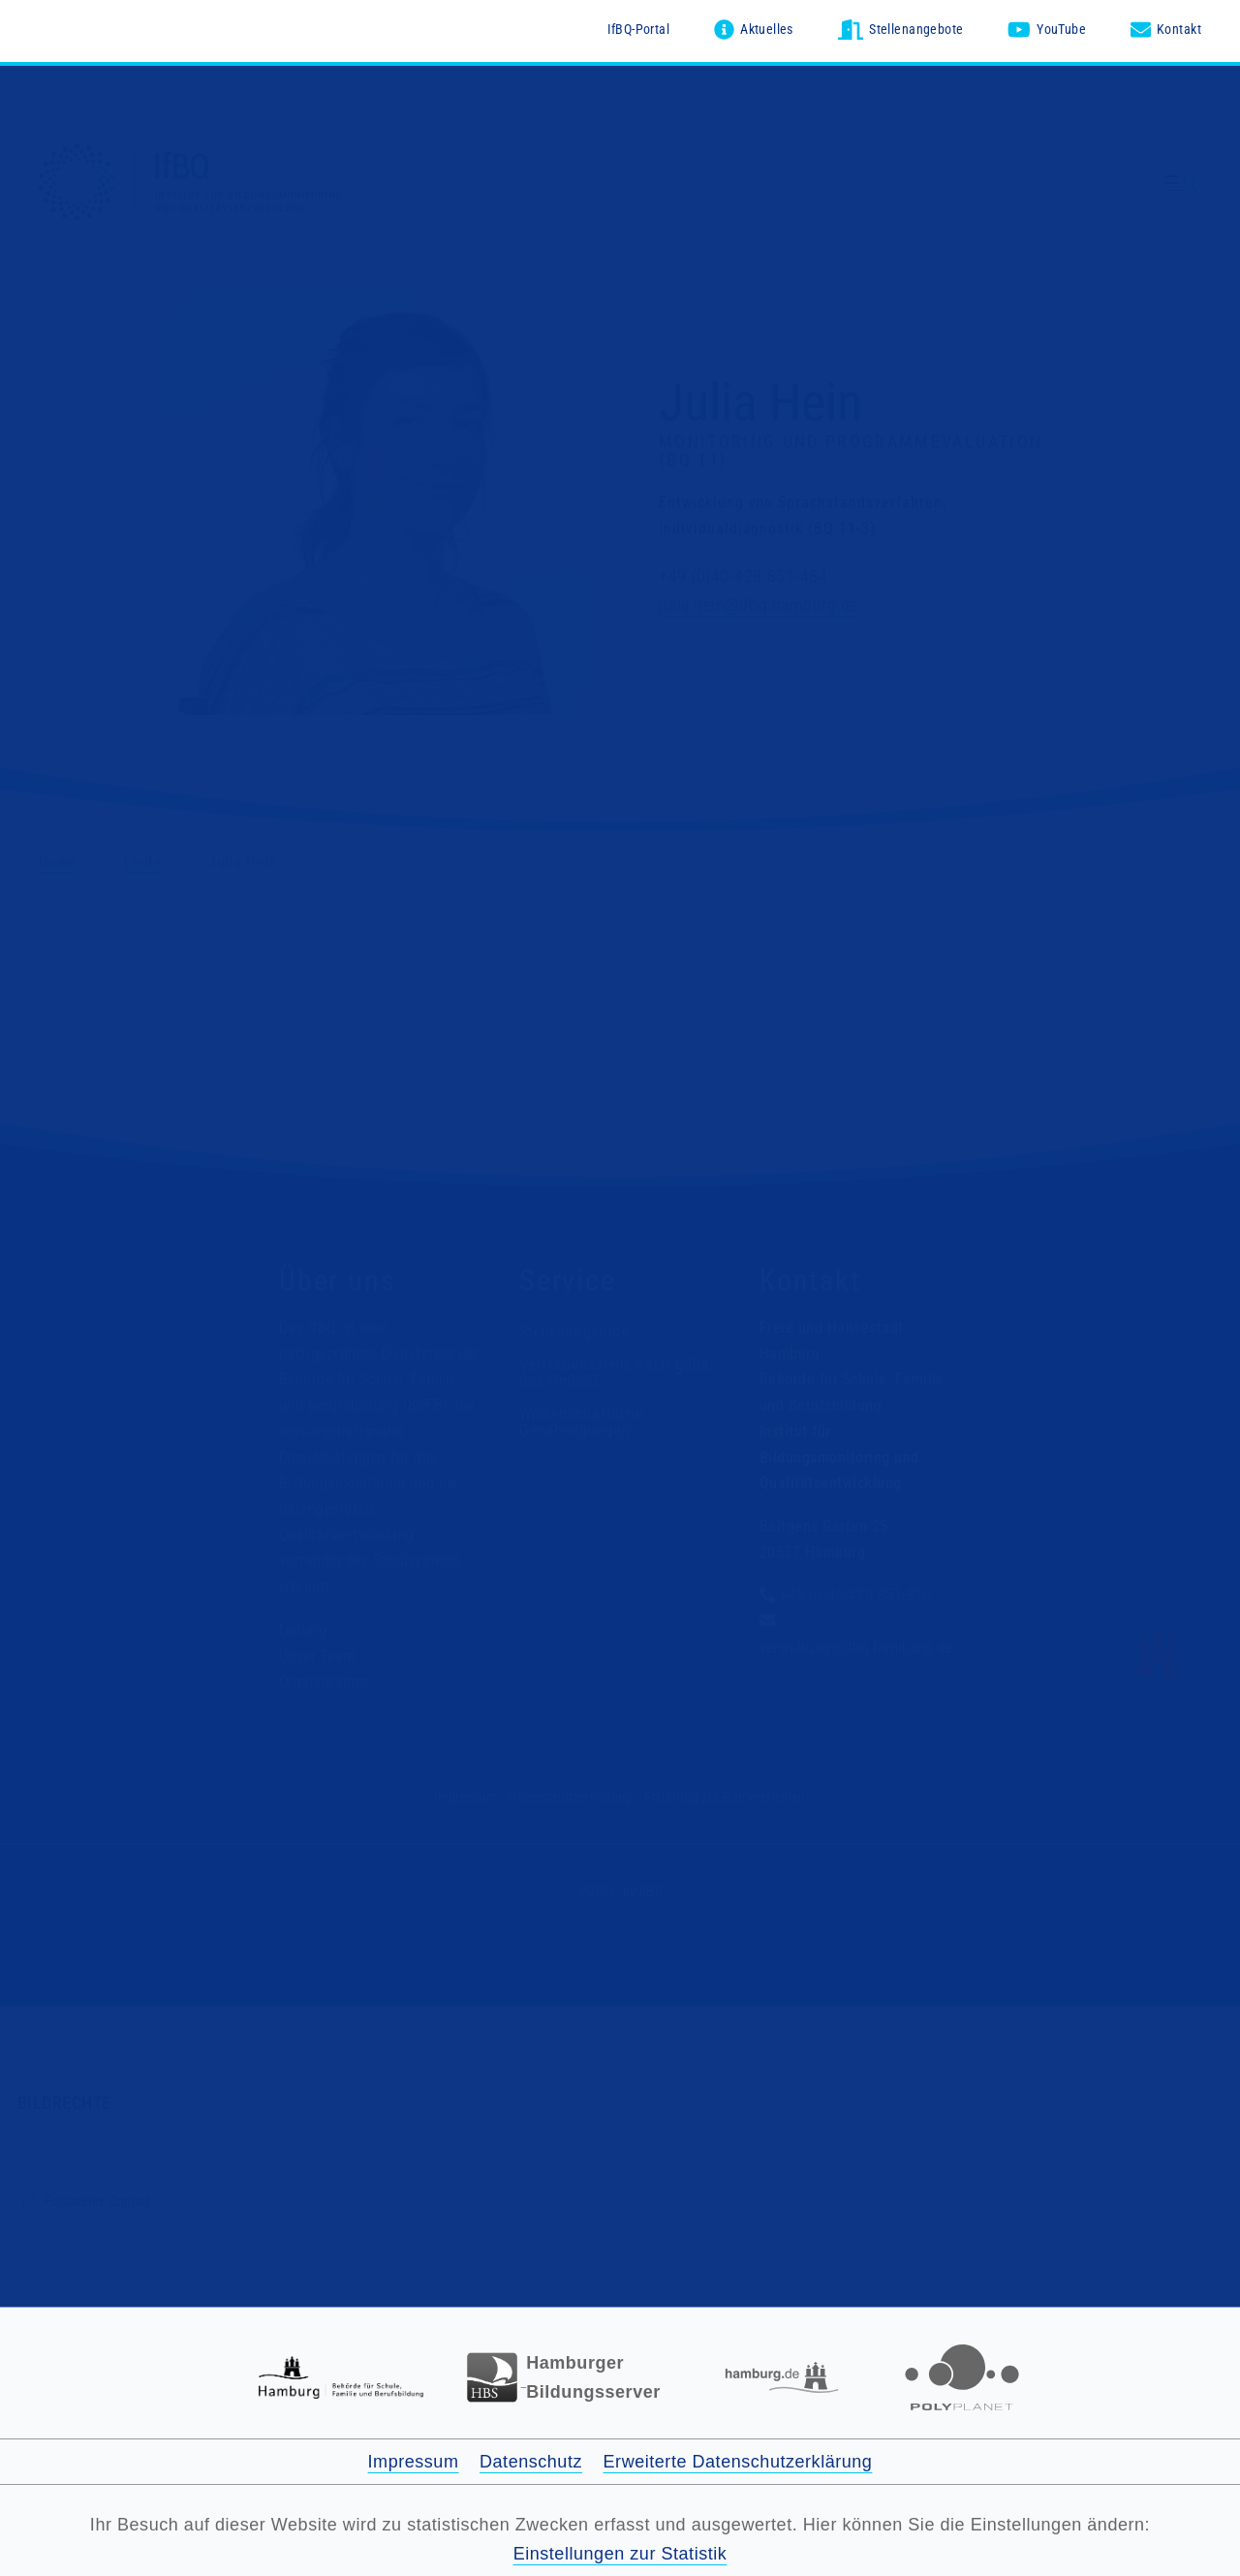 Image resolution: width=1240 pixels, height=2576 pixels. I want to click on Einstellungen zur Statistik, so click(620, 2553).